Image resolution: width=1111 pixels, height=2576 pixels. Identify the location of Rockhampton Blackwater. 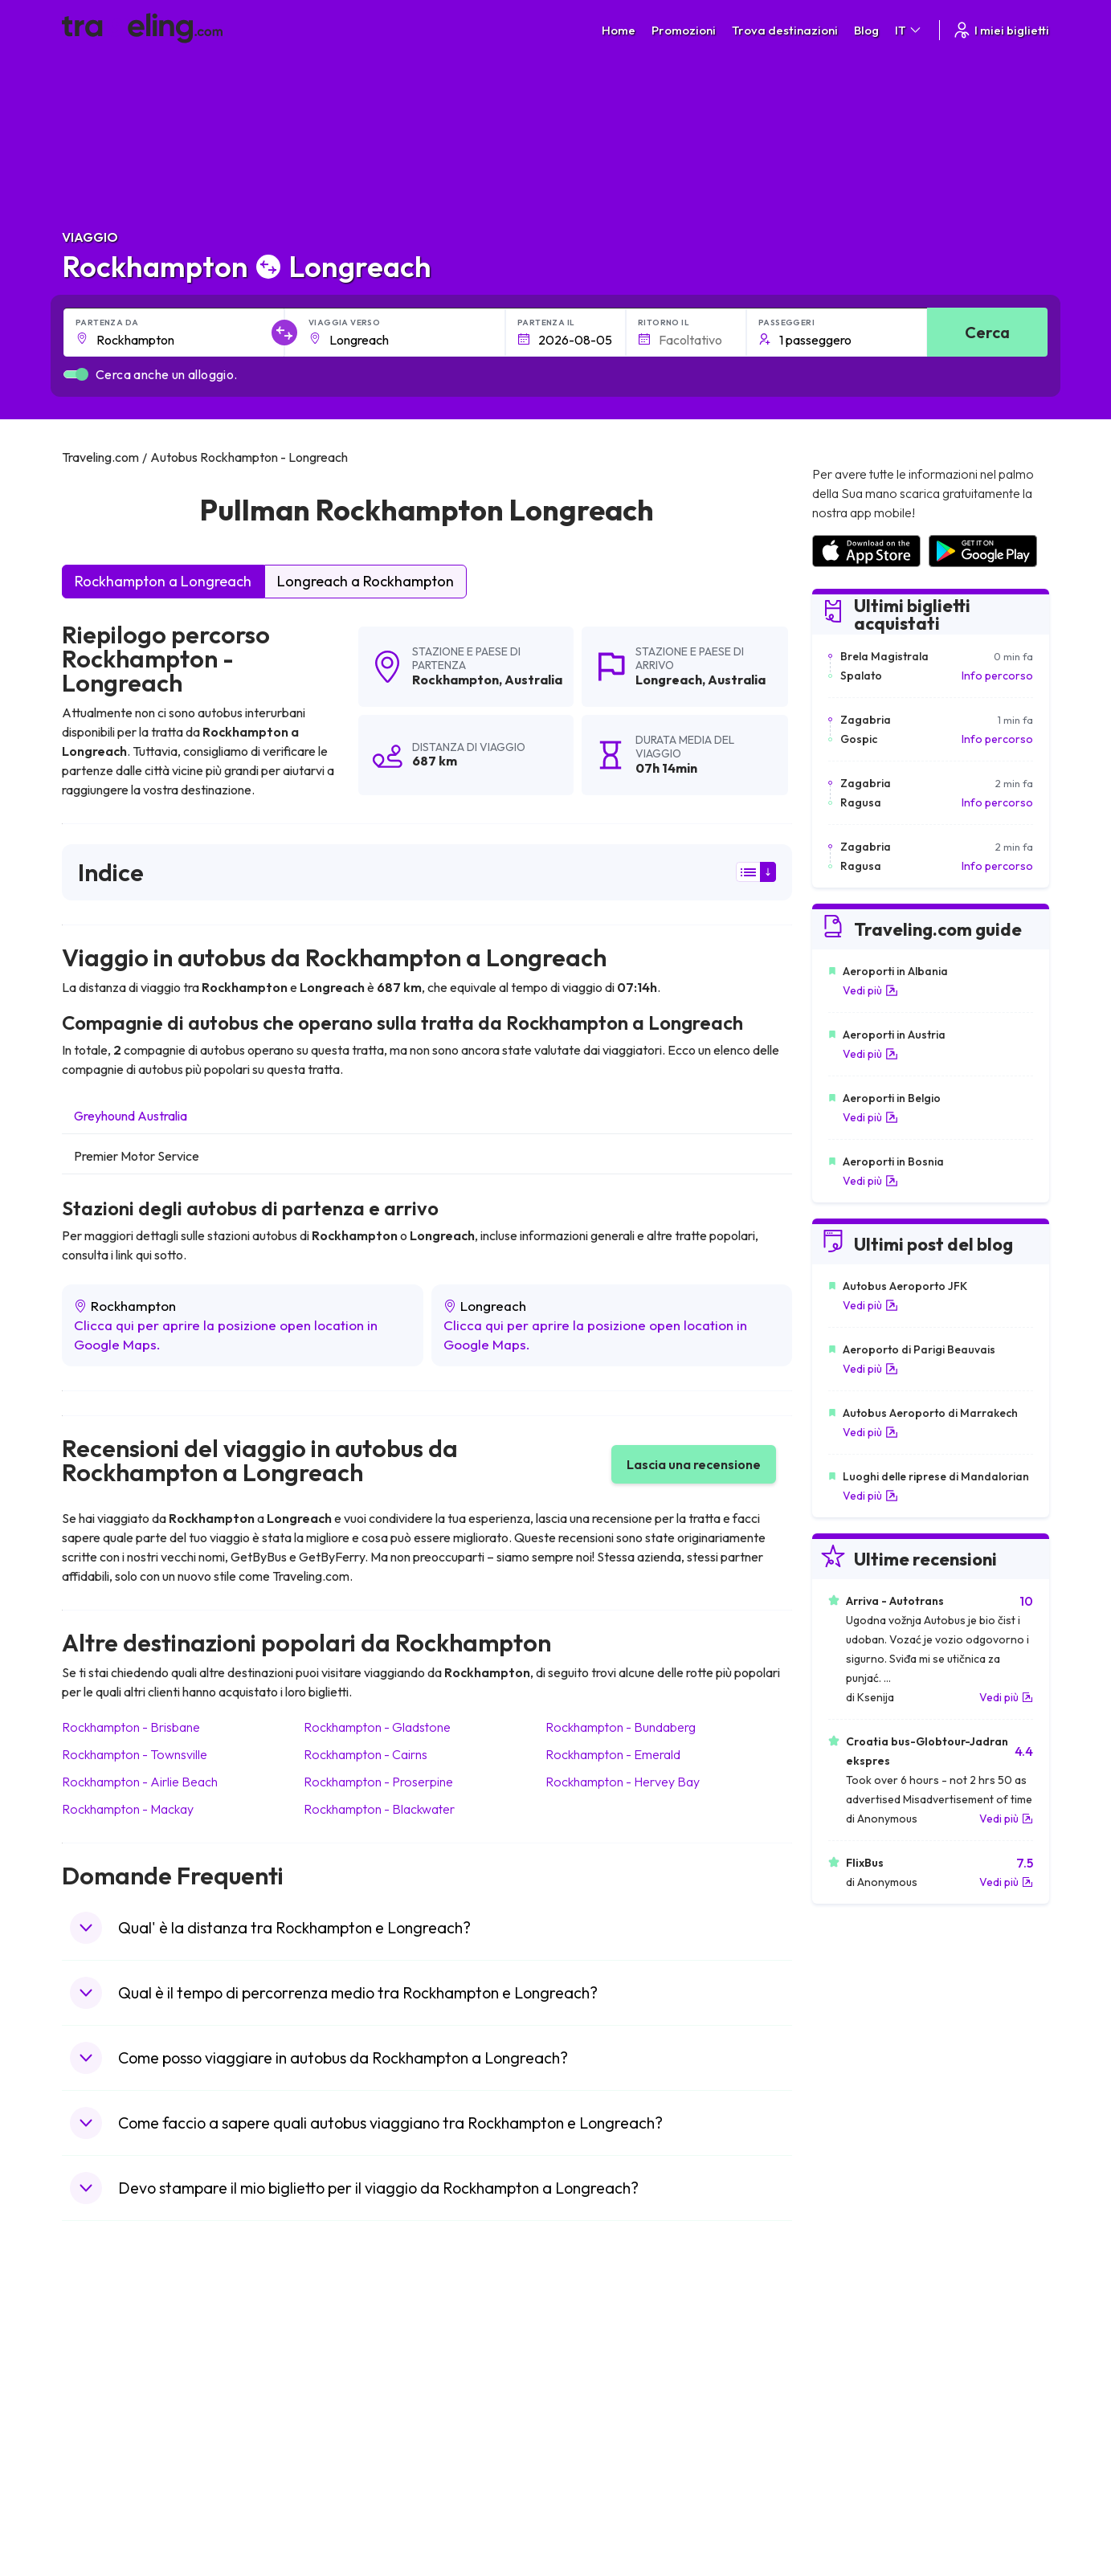
(379, 1809).